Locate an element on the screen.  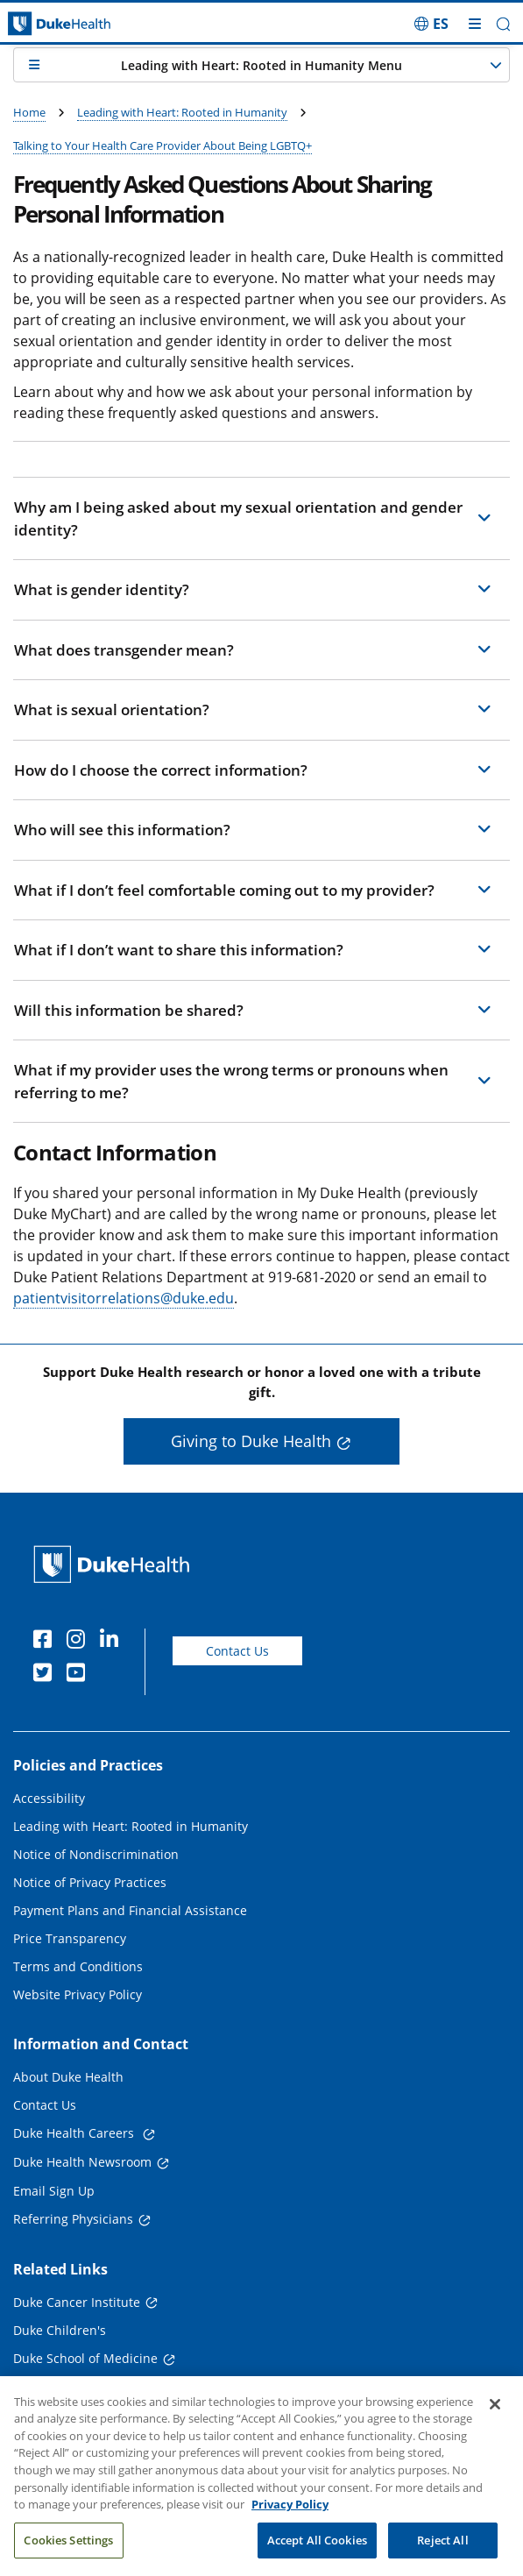
[YouTube] is located at coordinates (80, 1675).